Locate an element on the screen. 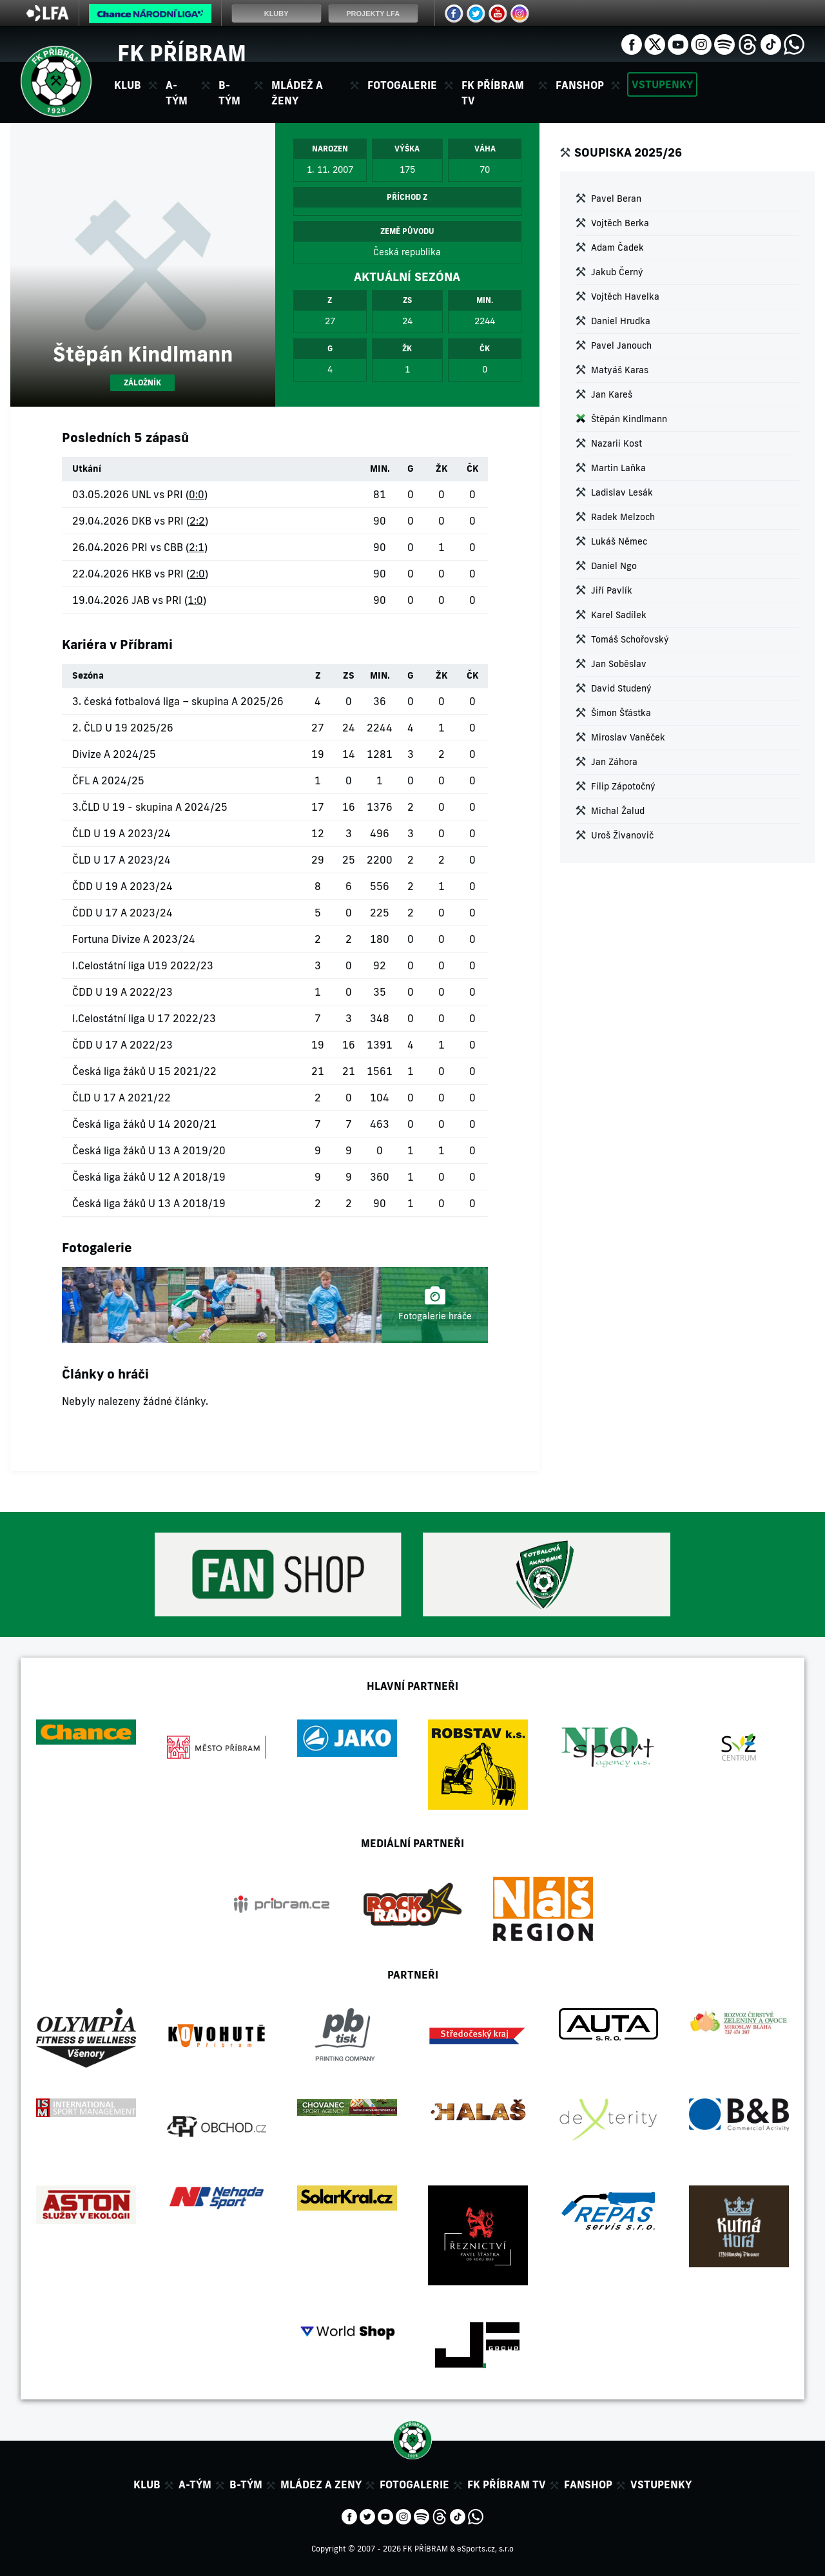  FK Příbram TV is located at coordinates (492, 93).